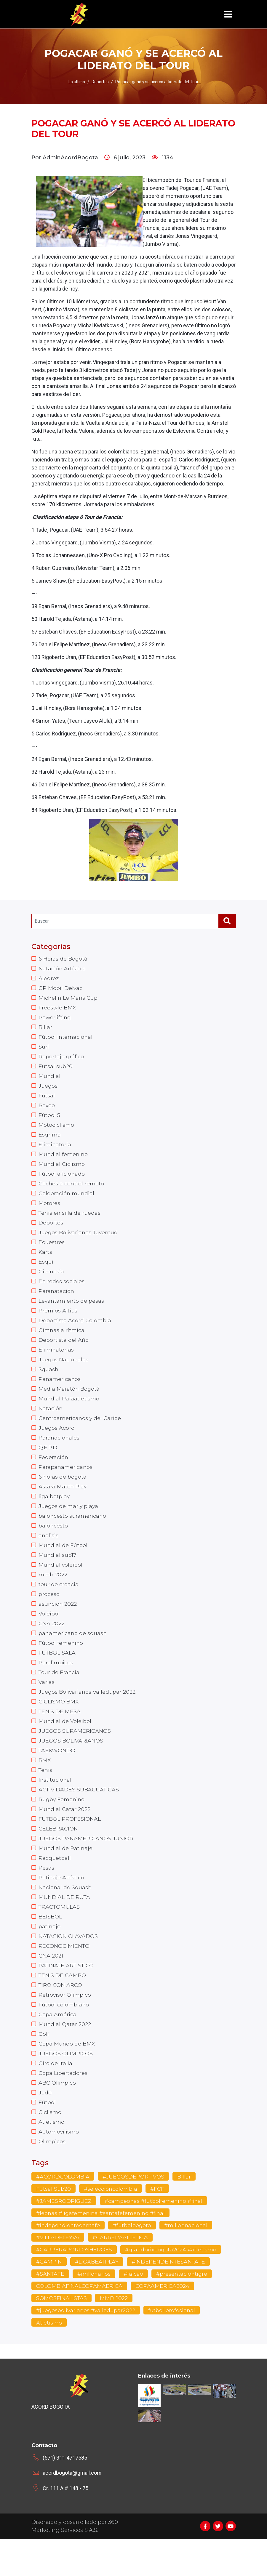 This screenshot has width=267, height=2576. What do you see at coordinates (59, 1724) in the screenshot?
I see `CICLISMO BMX` at bounding box center [59, 1724].